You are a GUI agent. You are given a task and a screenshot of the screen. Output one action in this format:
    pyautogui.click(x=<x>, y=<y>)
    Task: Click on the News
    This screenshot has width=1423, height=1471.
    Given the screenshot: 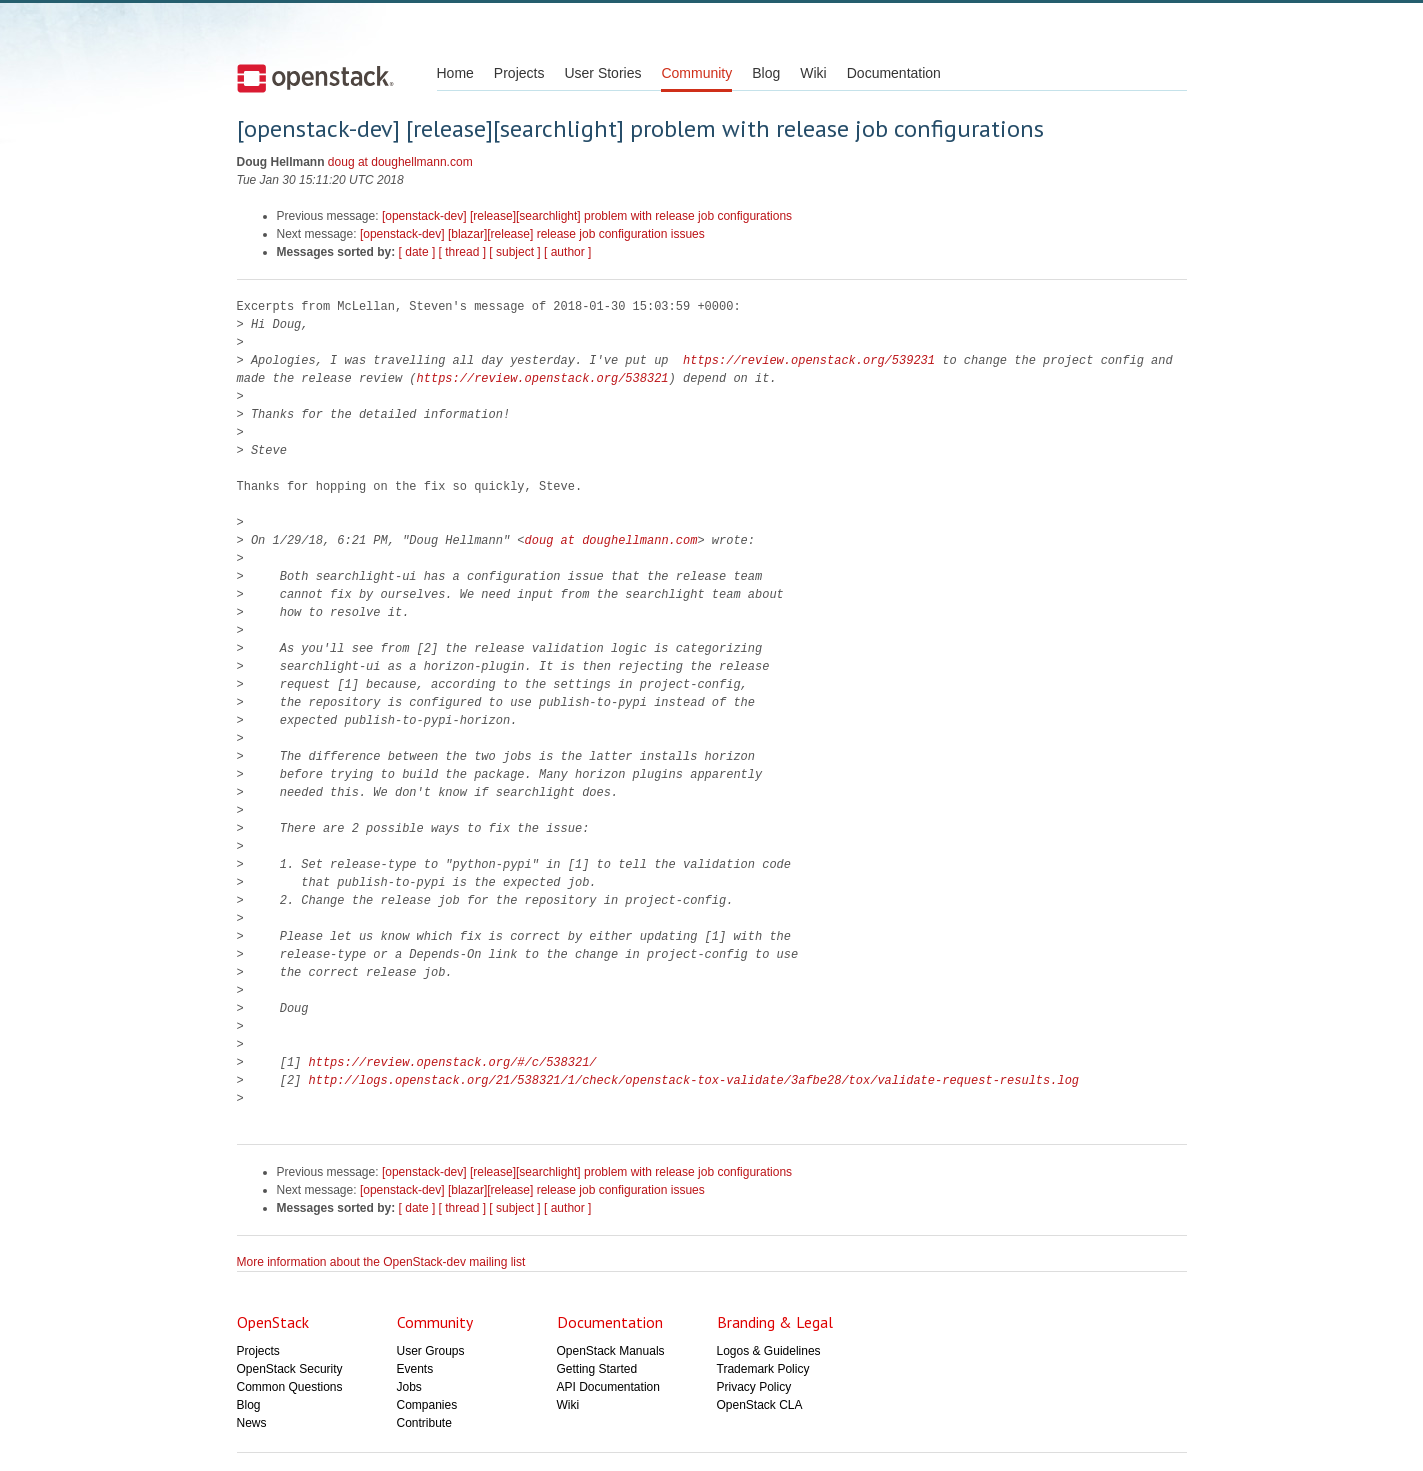 What is the action you would take?
    pyautogui.click(x=252, y=1423)
    